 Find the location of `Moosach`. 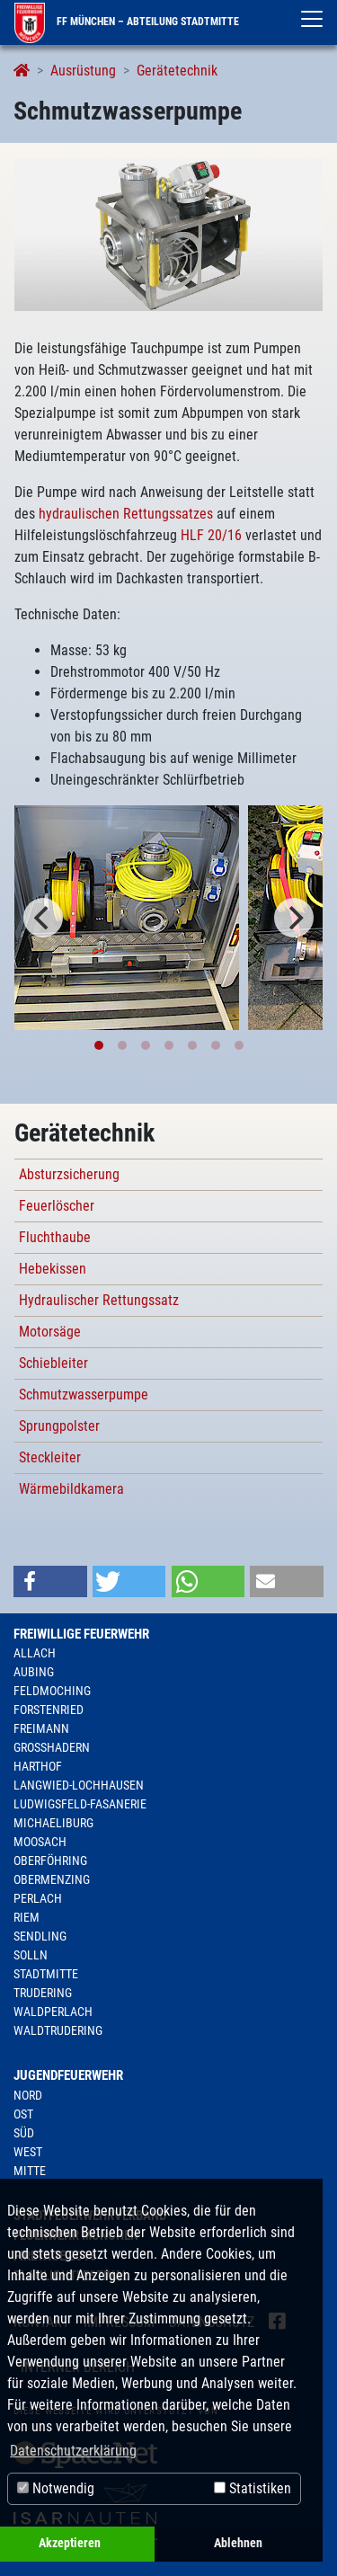

Moosach is located at coordinates (40, 1841).